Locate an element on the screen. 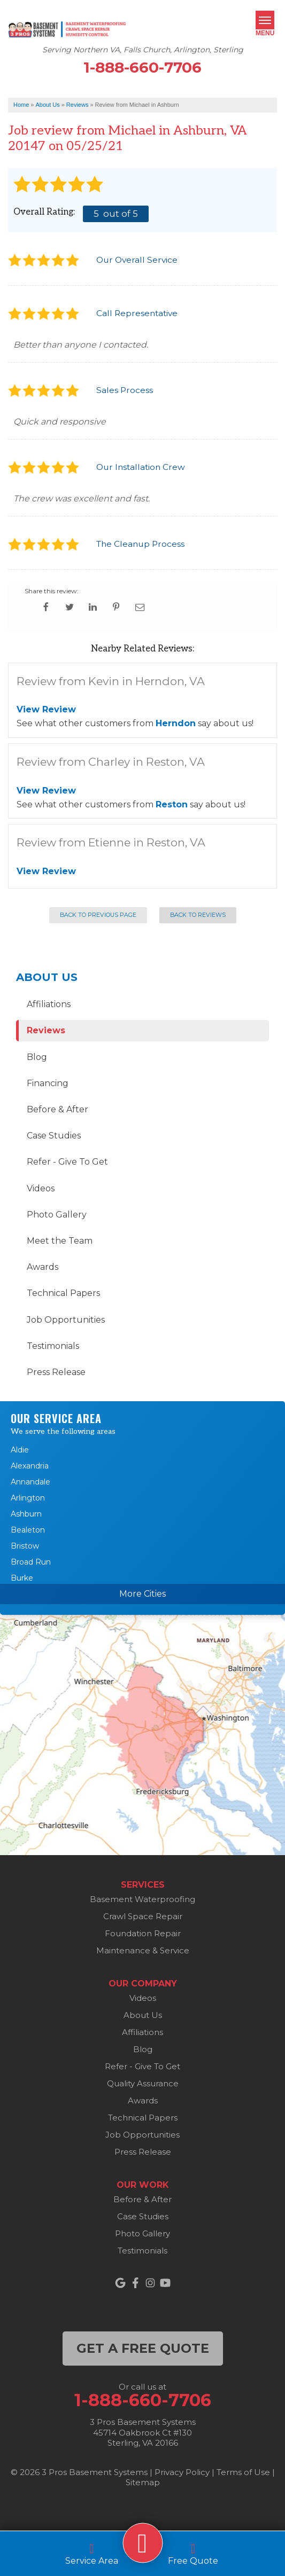 The height and width of the screenshot is (2576, 285). Financing is located at coordinates (47, 1083).